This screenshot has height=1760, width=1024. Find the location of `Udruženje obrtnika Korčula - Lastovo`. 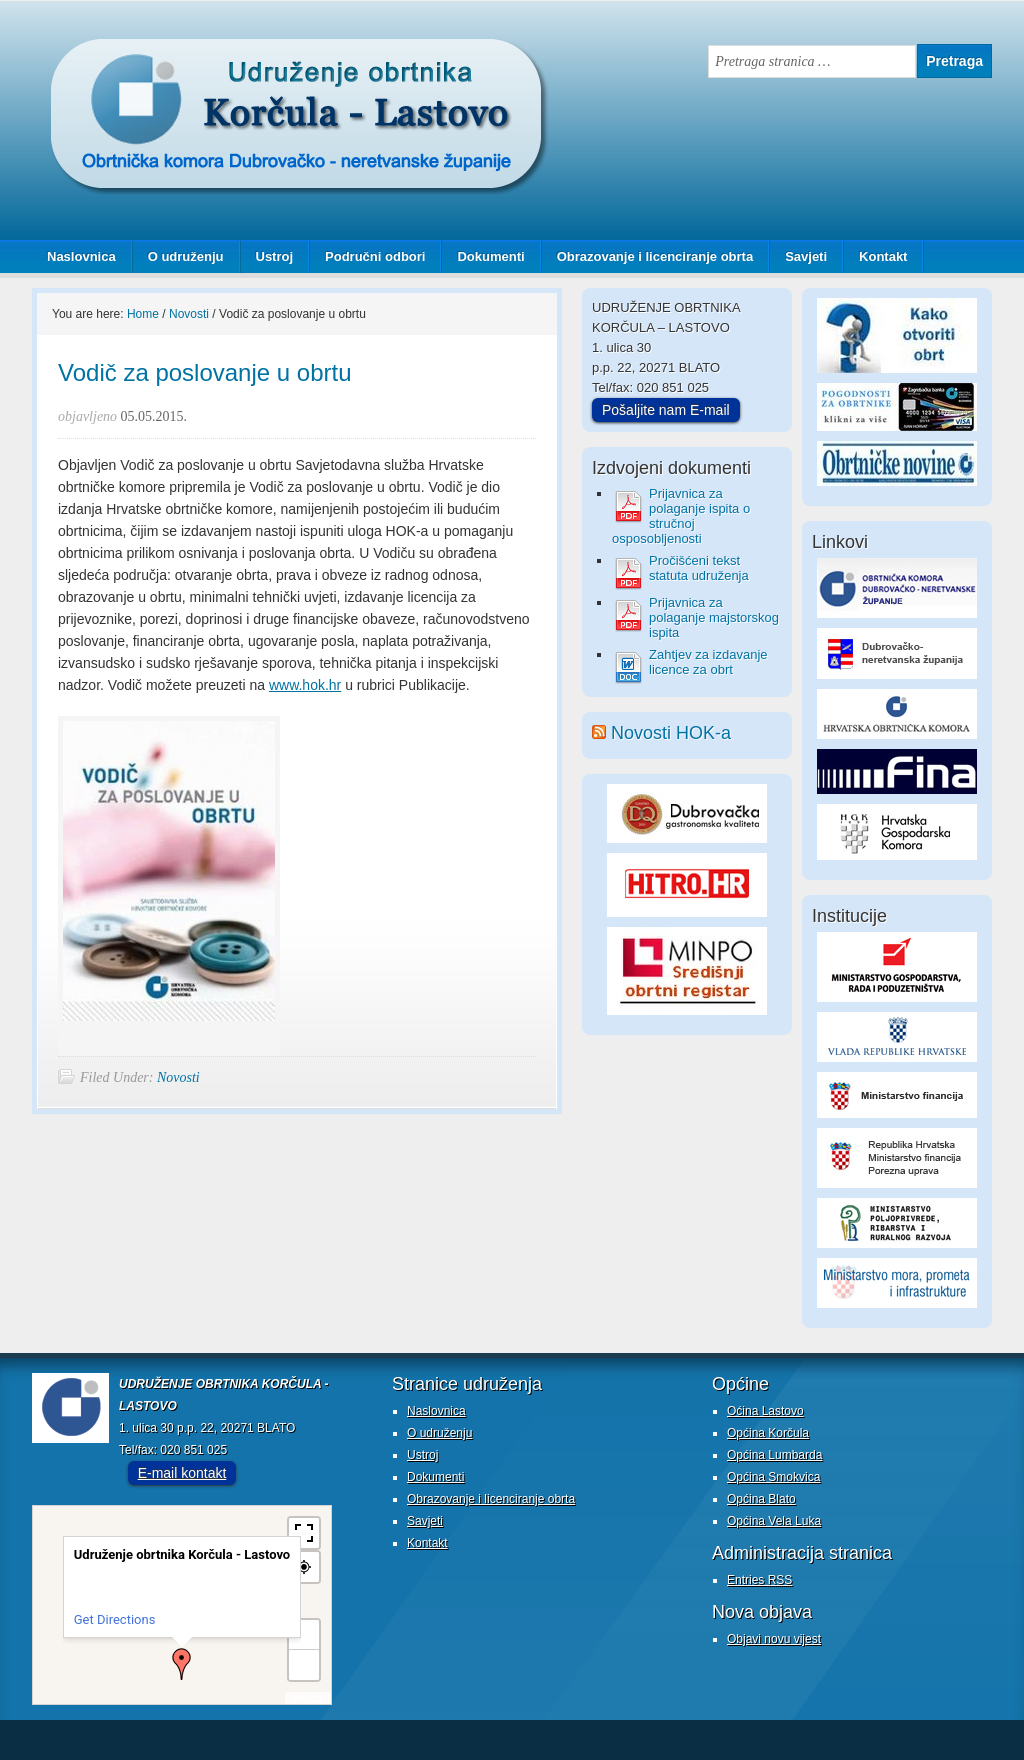

Udruženje obrtnika Korčula - Lastovo is located at coordinates (232, 54).